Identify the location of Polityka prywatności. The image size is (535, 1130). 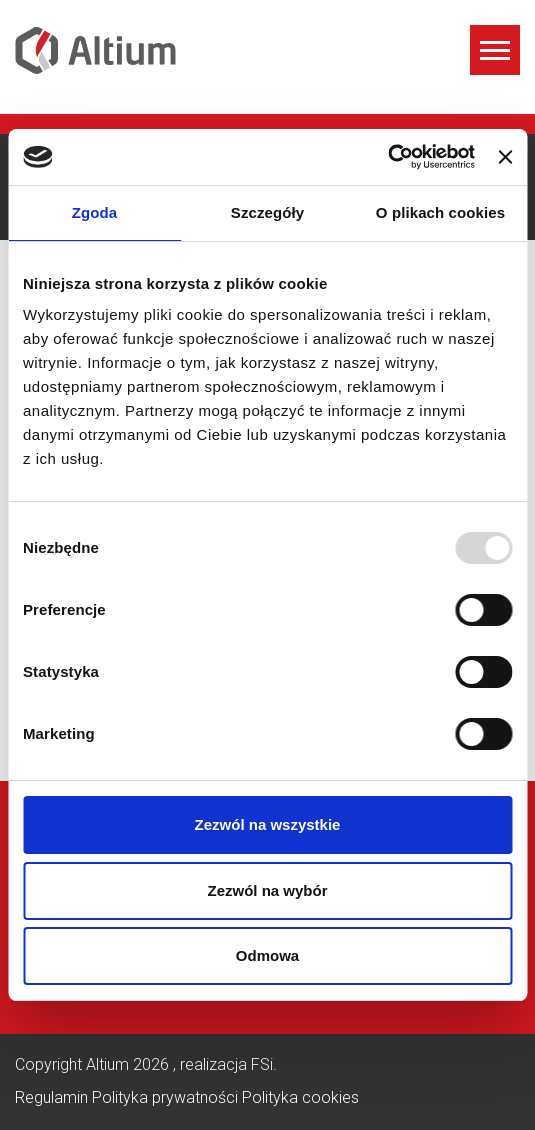
(167, 1097).